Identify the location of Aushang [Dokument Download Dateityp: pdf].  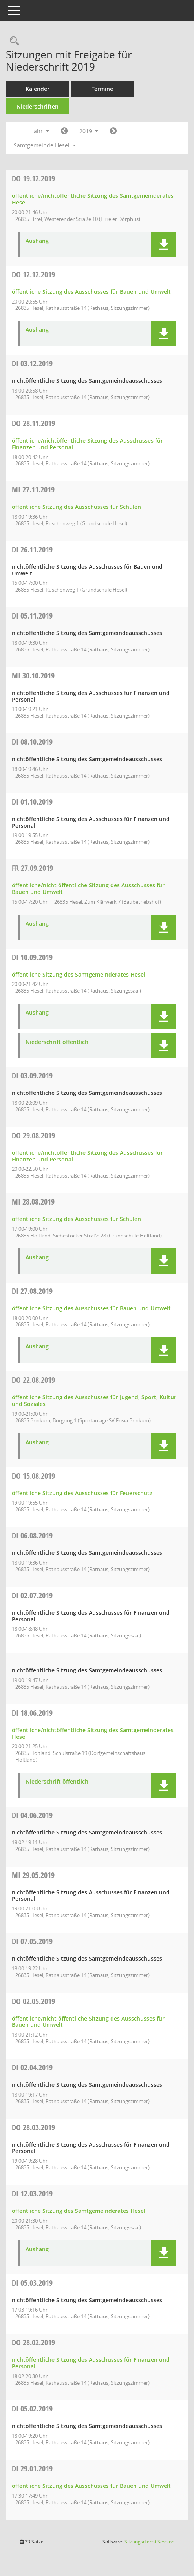
(37, 241).